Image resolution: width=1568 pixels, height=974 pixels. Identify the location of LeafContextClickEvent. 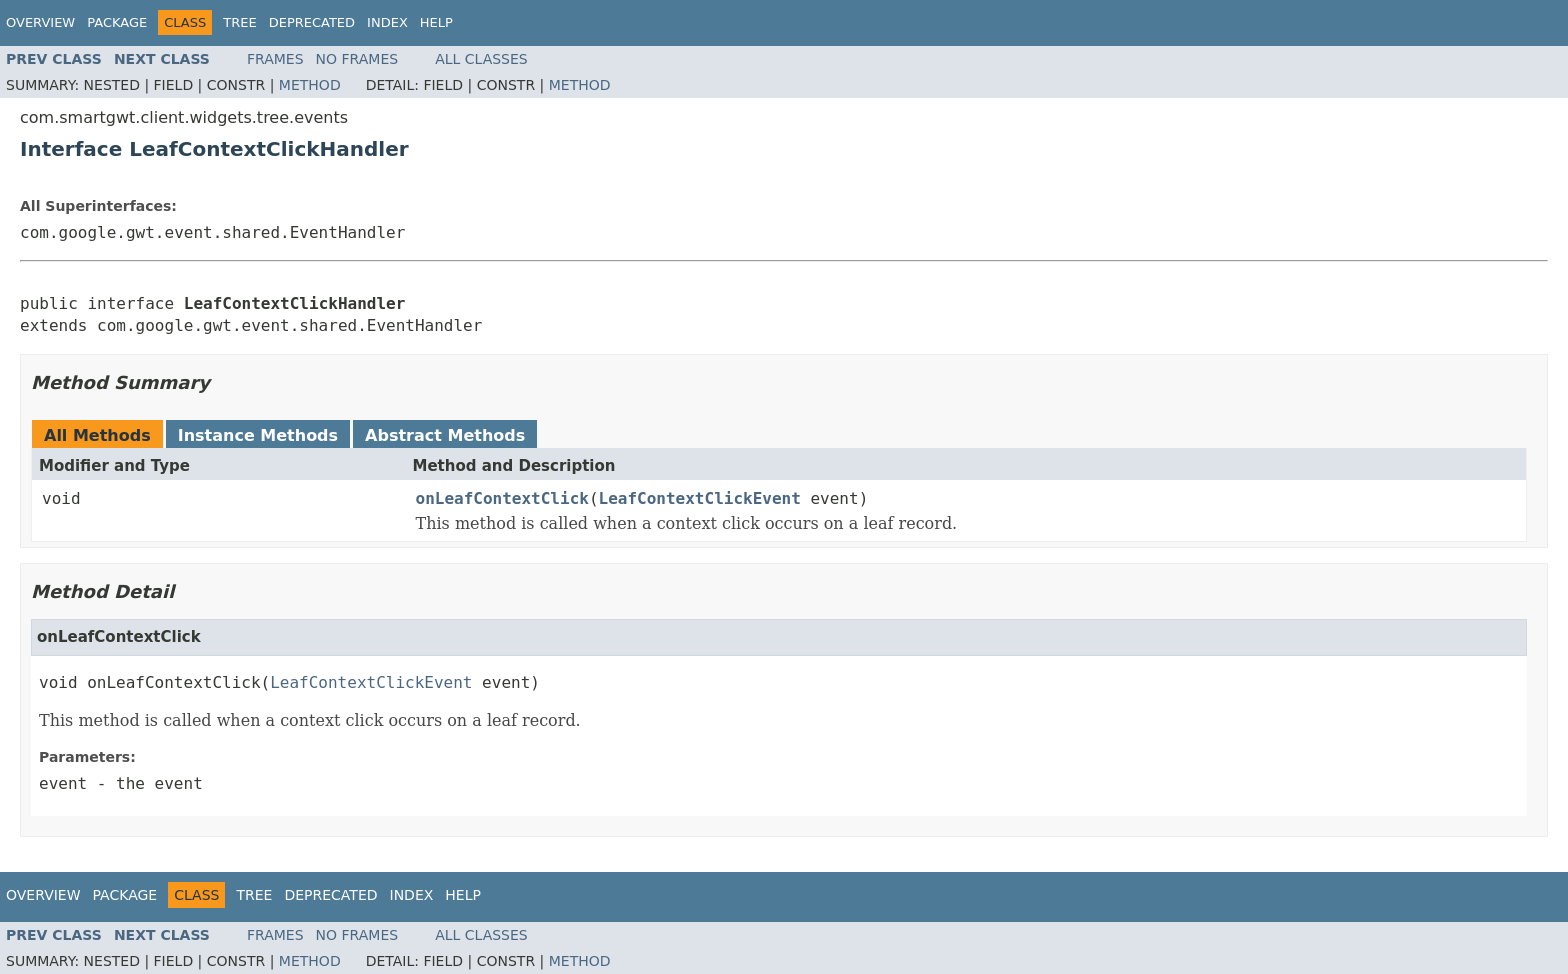
(700, 498).